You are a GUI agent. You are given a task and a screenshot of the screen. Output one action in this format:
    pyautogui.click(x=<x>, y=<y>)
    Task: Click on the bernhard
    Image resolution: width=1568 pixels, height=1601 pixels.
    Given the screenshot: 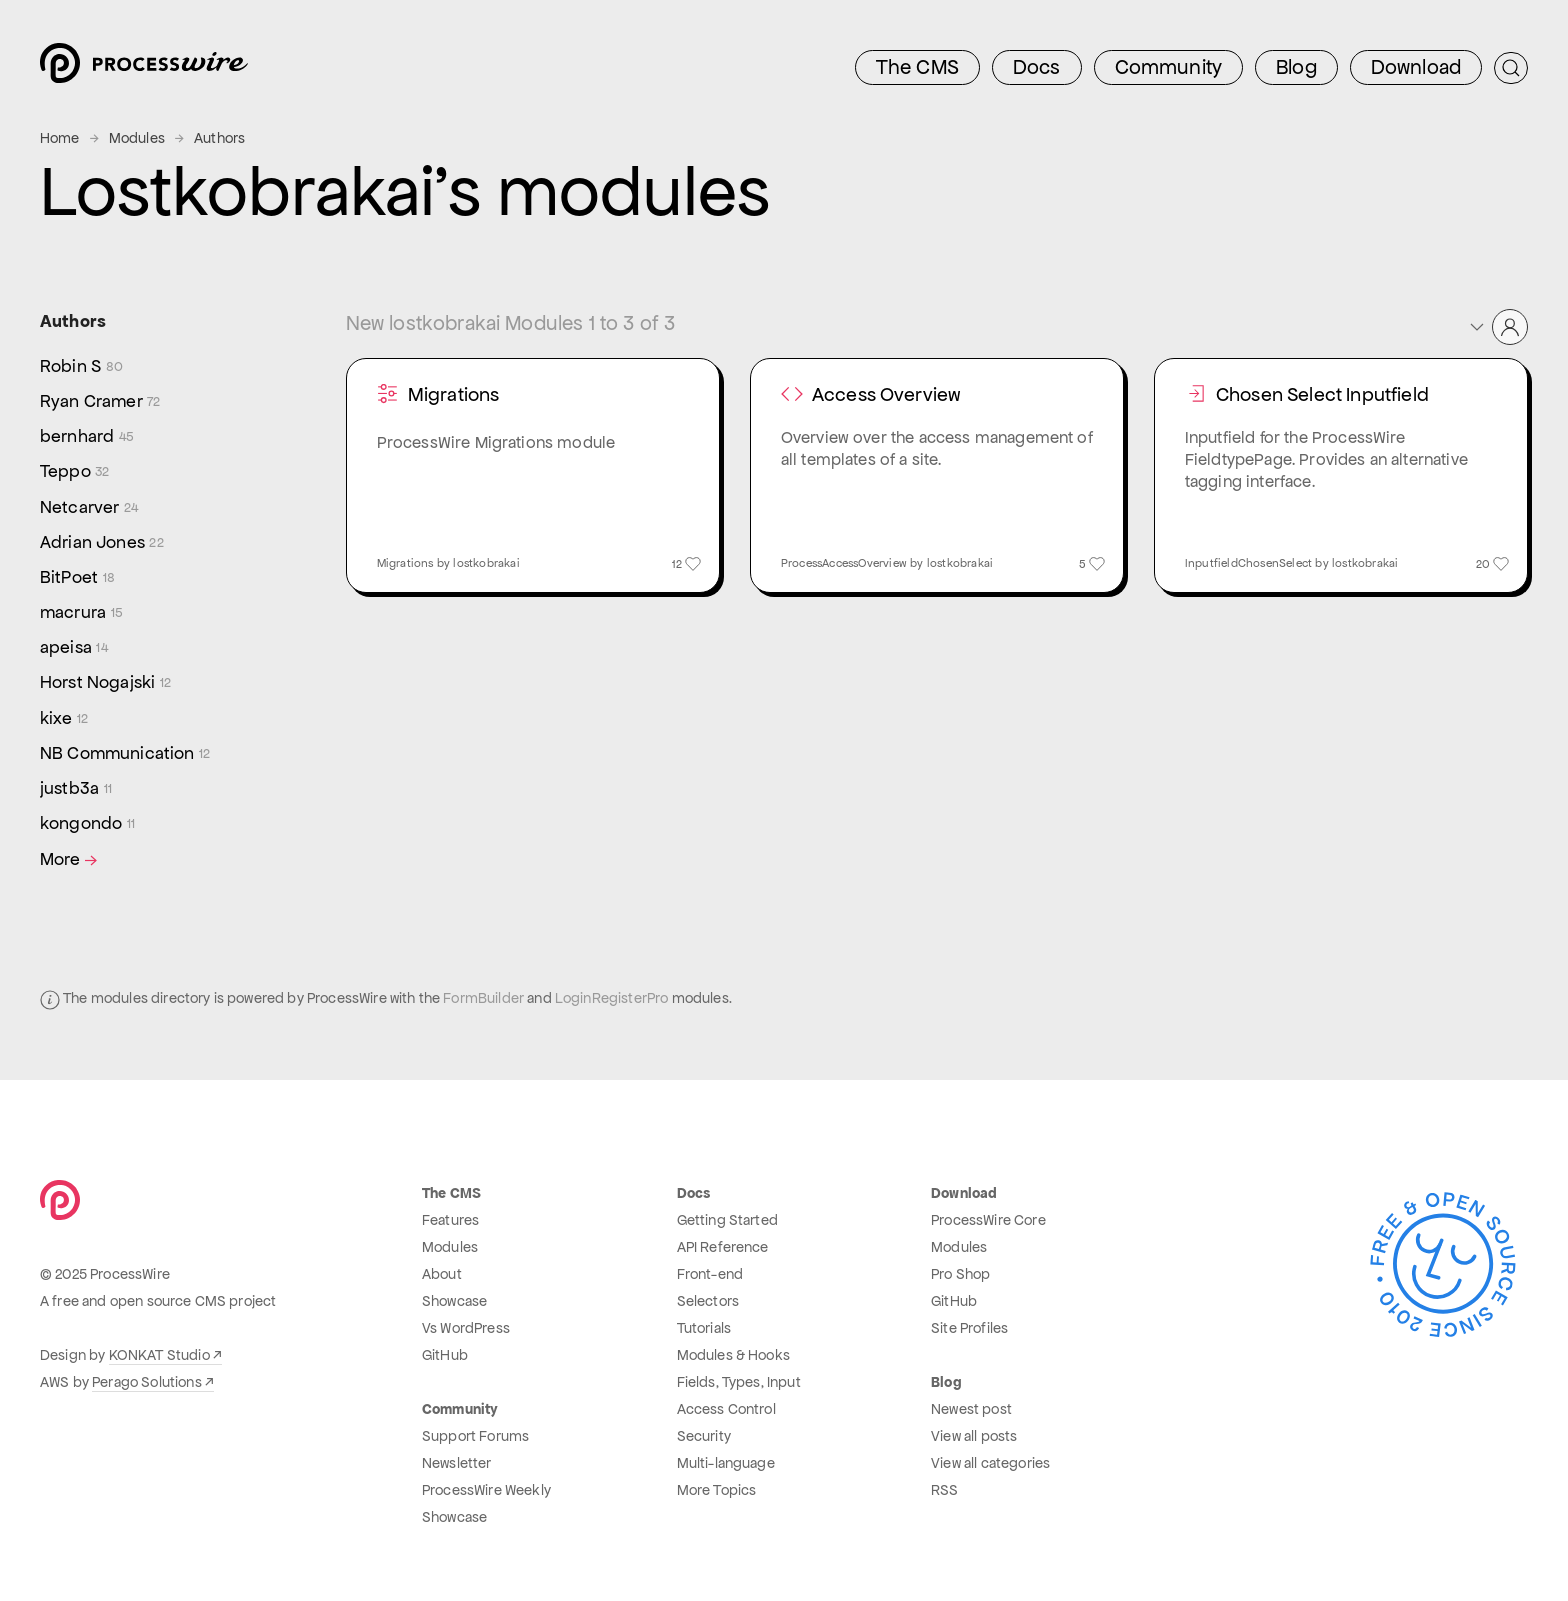 What is the action you would take?
    pyautogui.click(x=87, y=436)
    